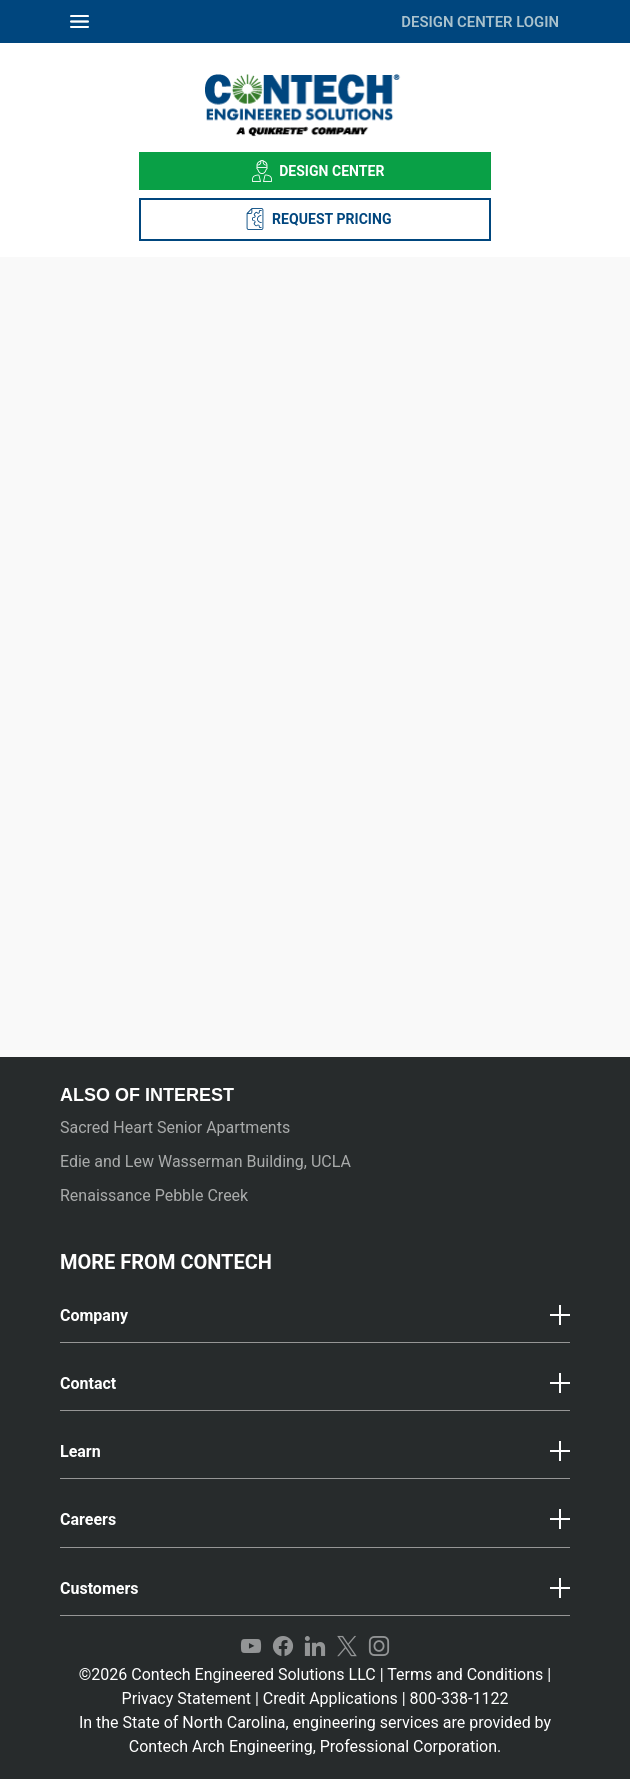  What do you see at coordinates (480, 22) in the screenshot?
I see `DESIGN CENTER LOGIN` at bounding box center [480, 22].